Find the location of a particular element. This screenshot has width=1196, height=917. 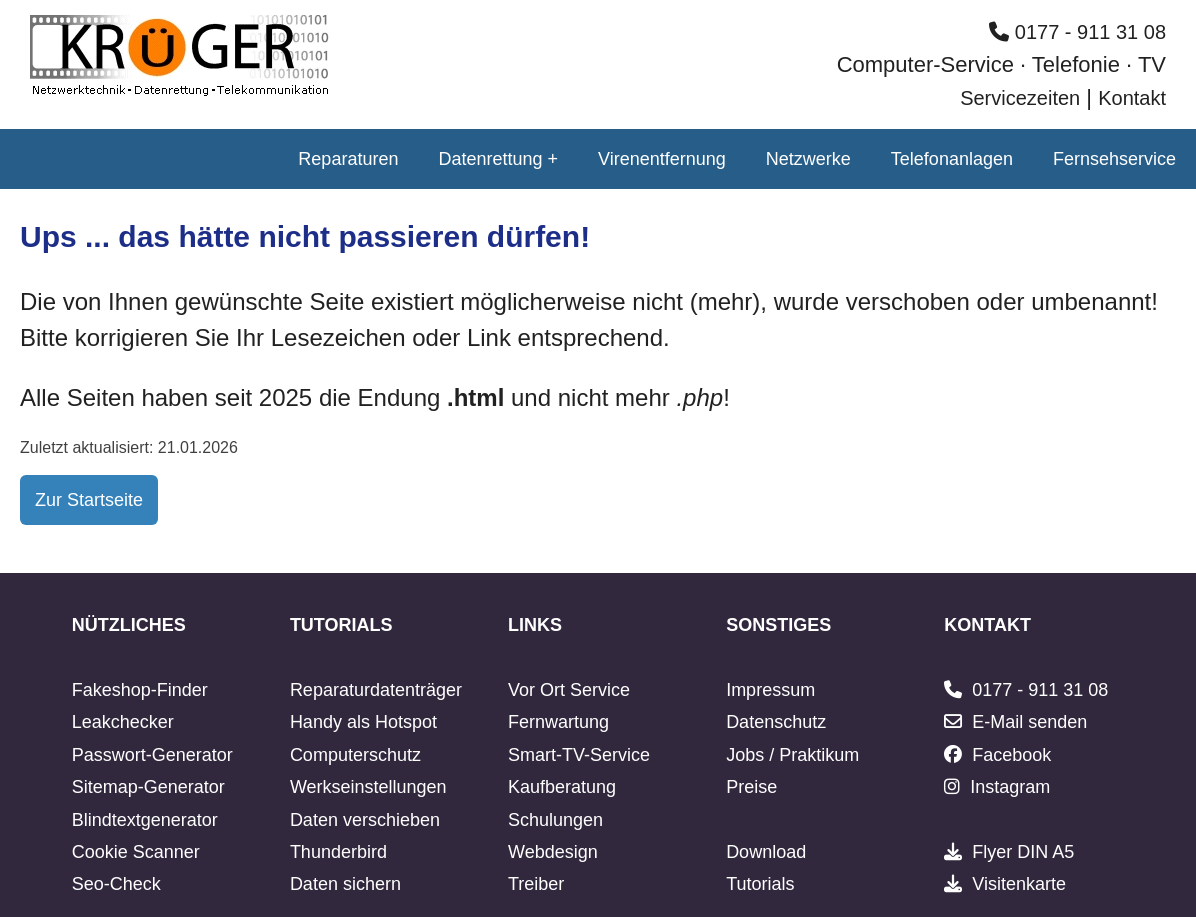

Download is located at coordinates (766, 852).